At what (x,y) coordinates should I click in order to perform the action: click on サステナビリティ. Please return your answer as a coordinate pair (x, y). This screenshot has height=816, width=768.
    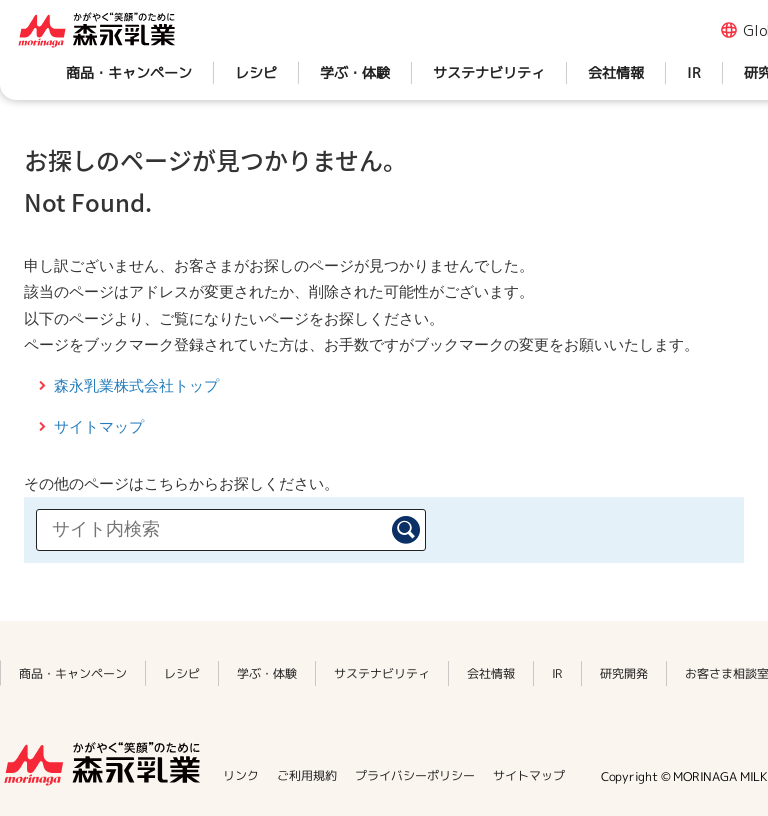
    Looking at the image, I should click on (489, 72).